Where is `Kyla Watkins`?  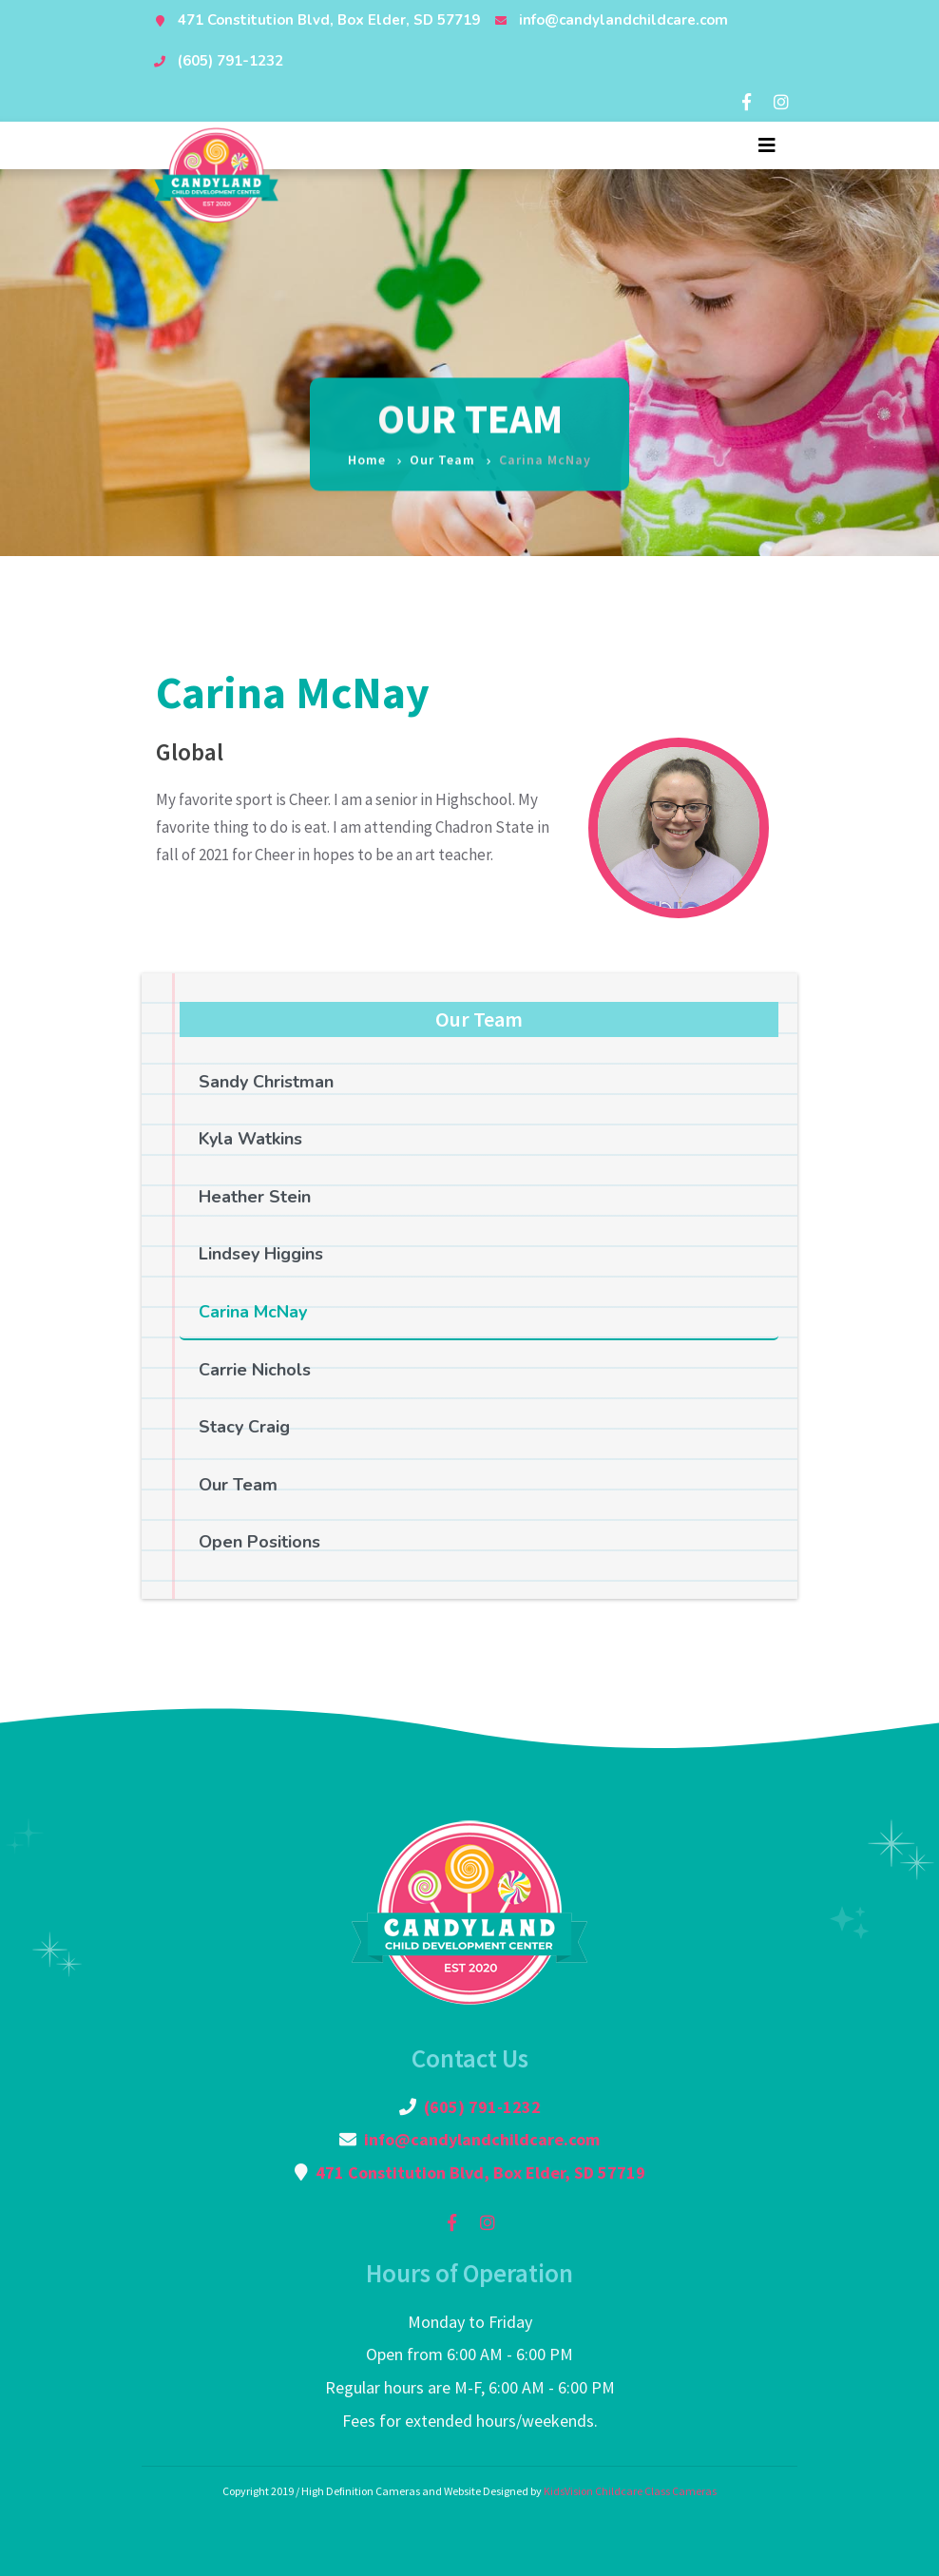 Kyla Watkins is located at coordinates (250, 1138).